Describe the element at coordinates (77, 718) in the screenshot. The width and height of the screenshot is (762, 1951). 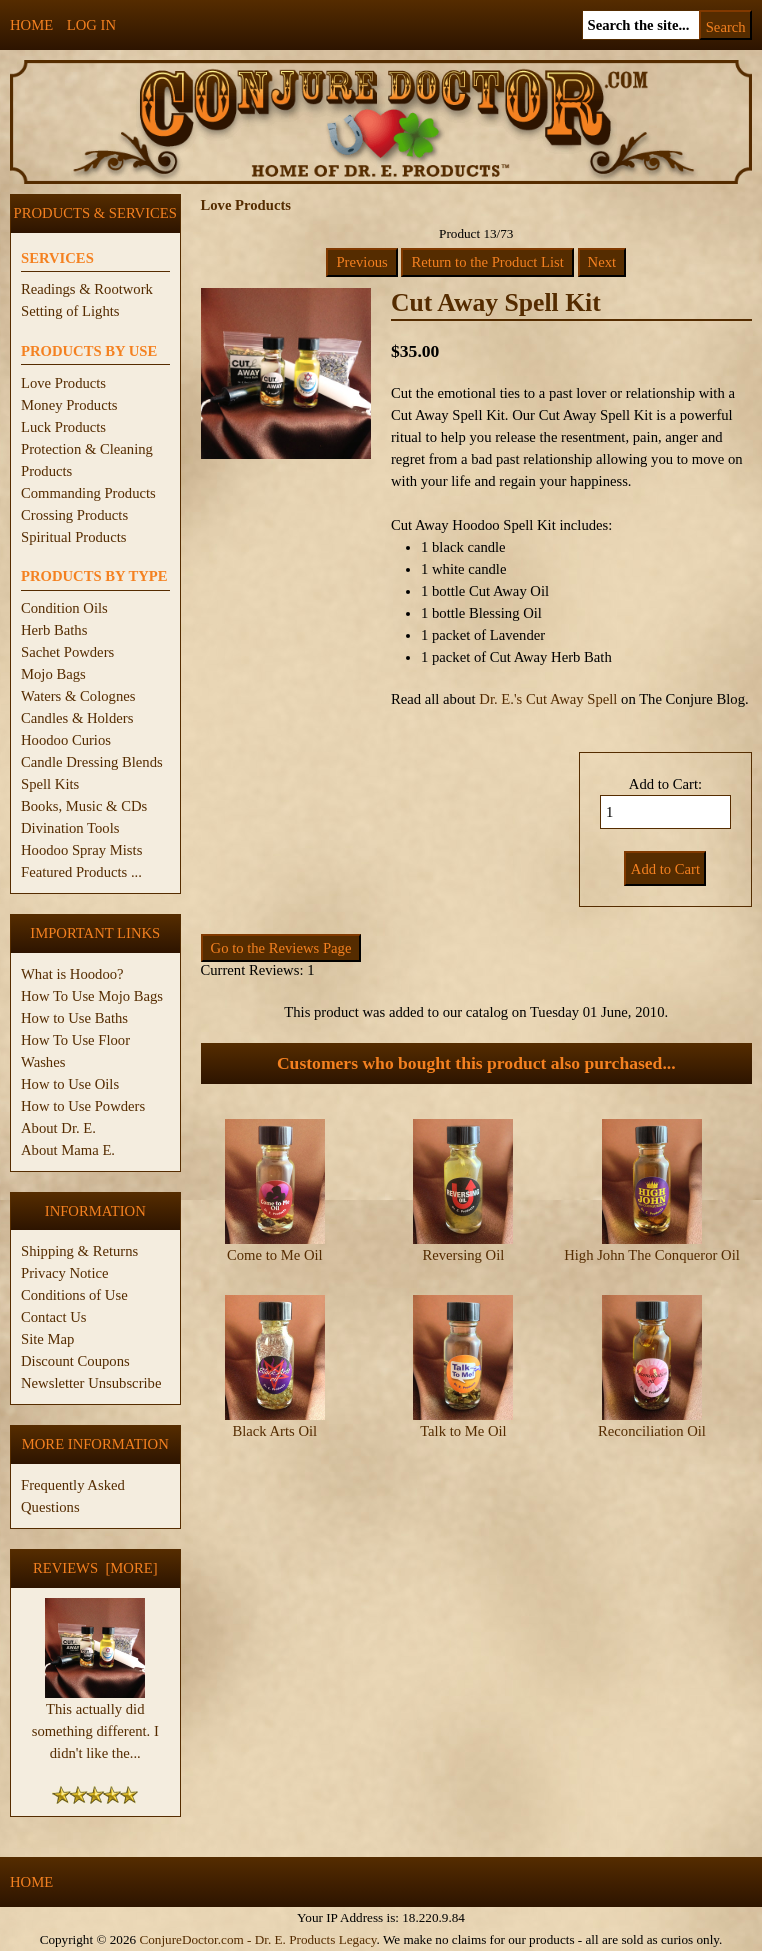
I see `Candles & Holders` at that location.